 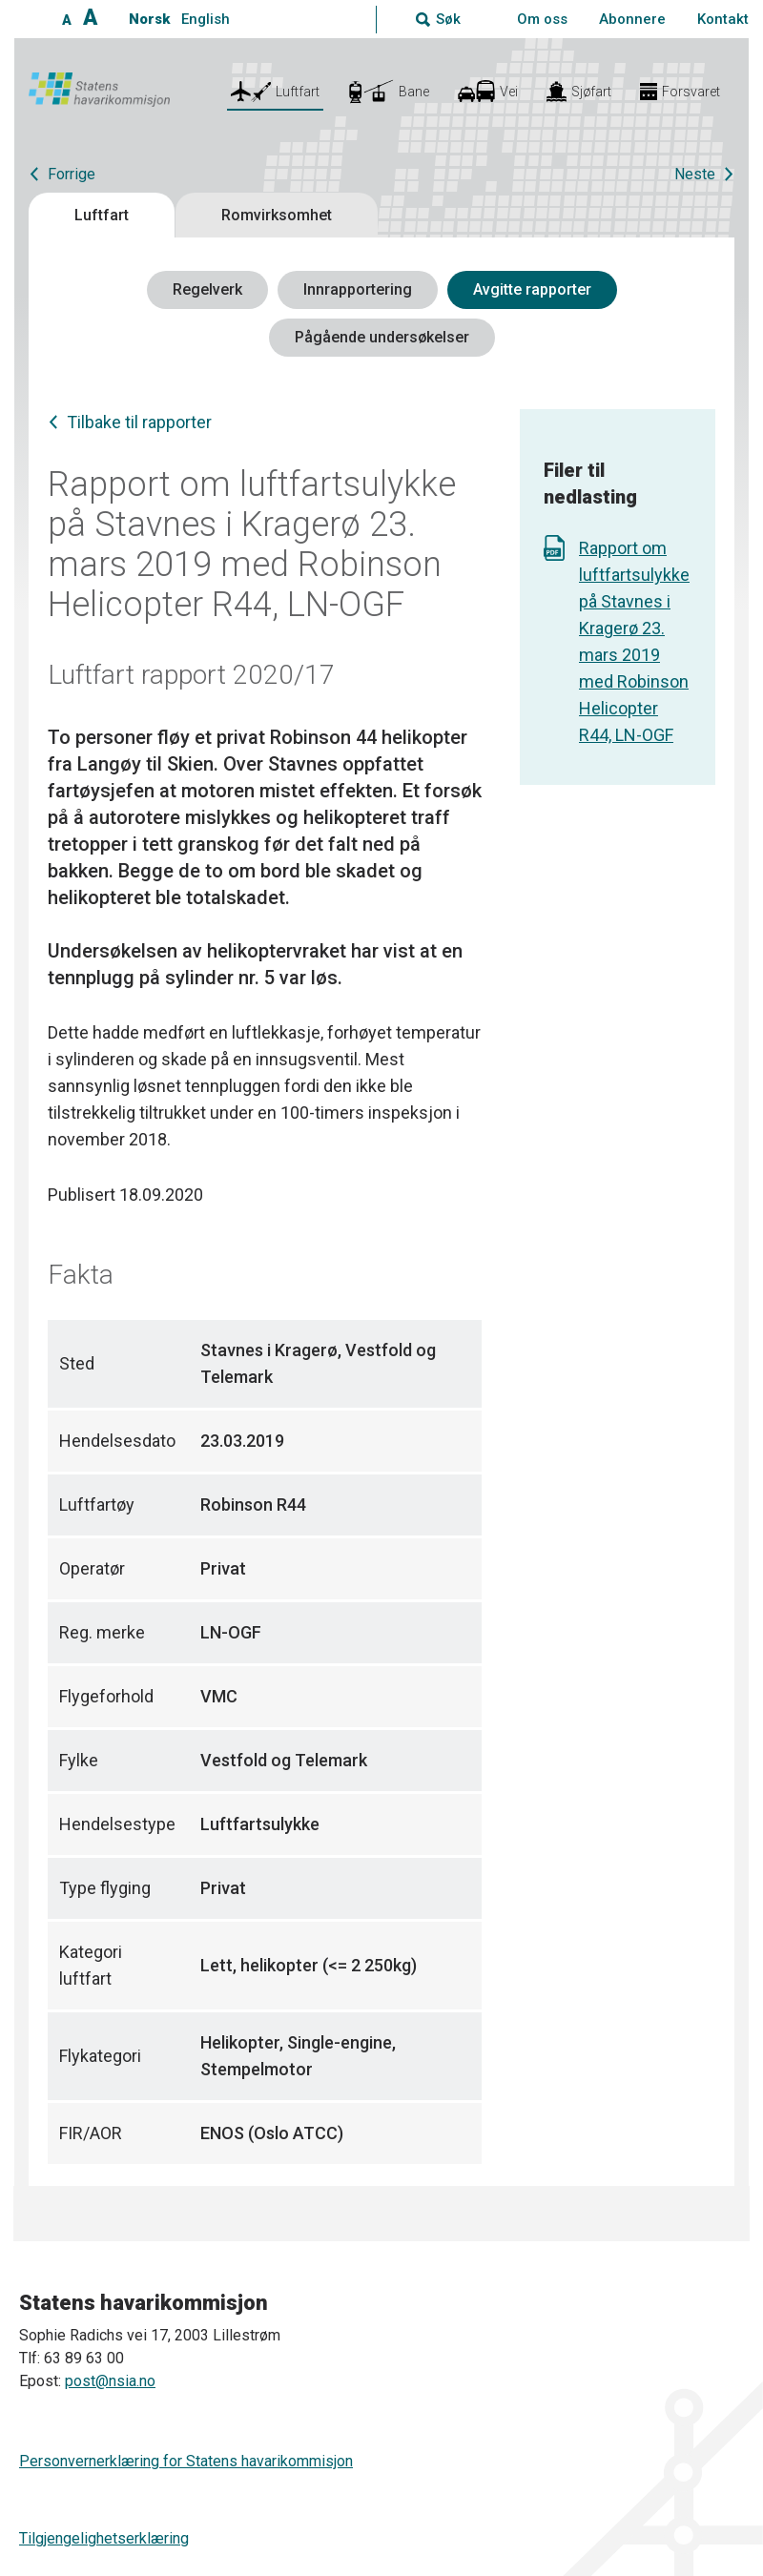 I want to click on Tilbake til rapporter, so click(x=139, y=422).